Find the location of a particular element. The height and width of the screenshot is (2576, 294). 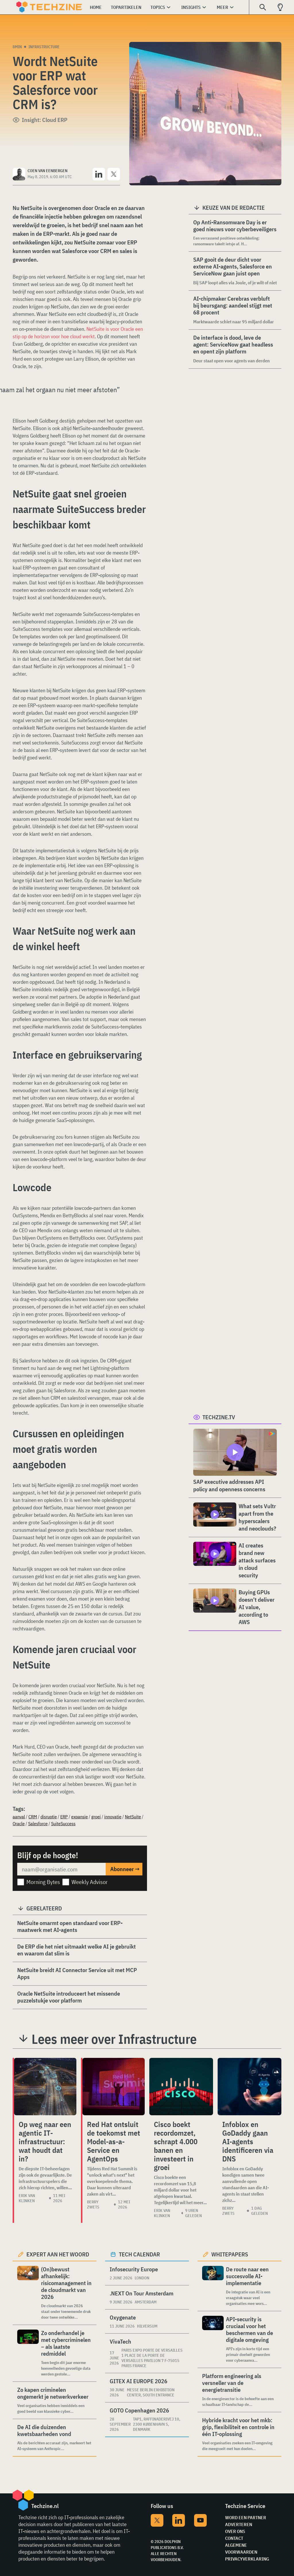

Morning Bytes is located at coordinates (43, 1882).